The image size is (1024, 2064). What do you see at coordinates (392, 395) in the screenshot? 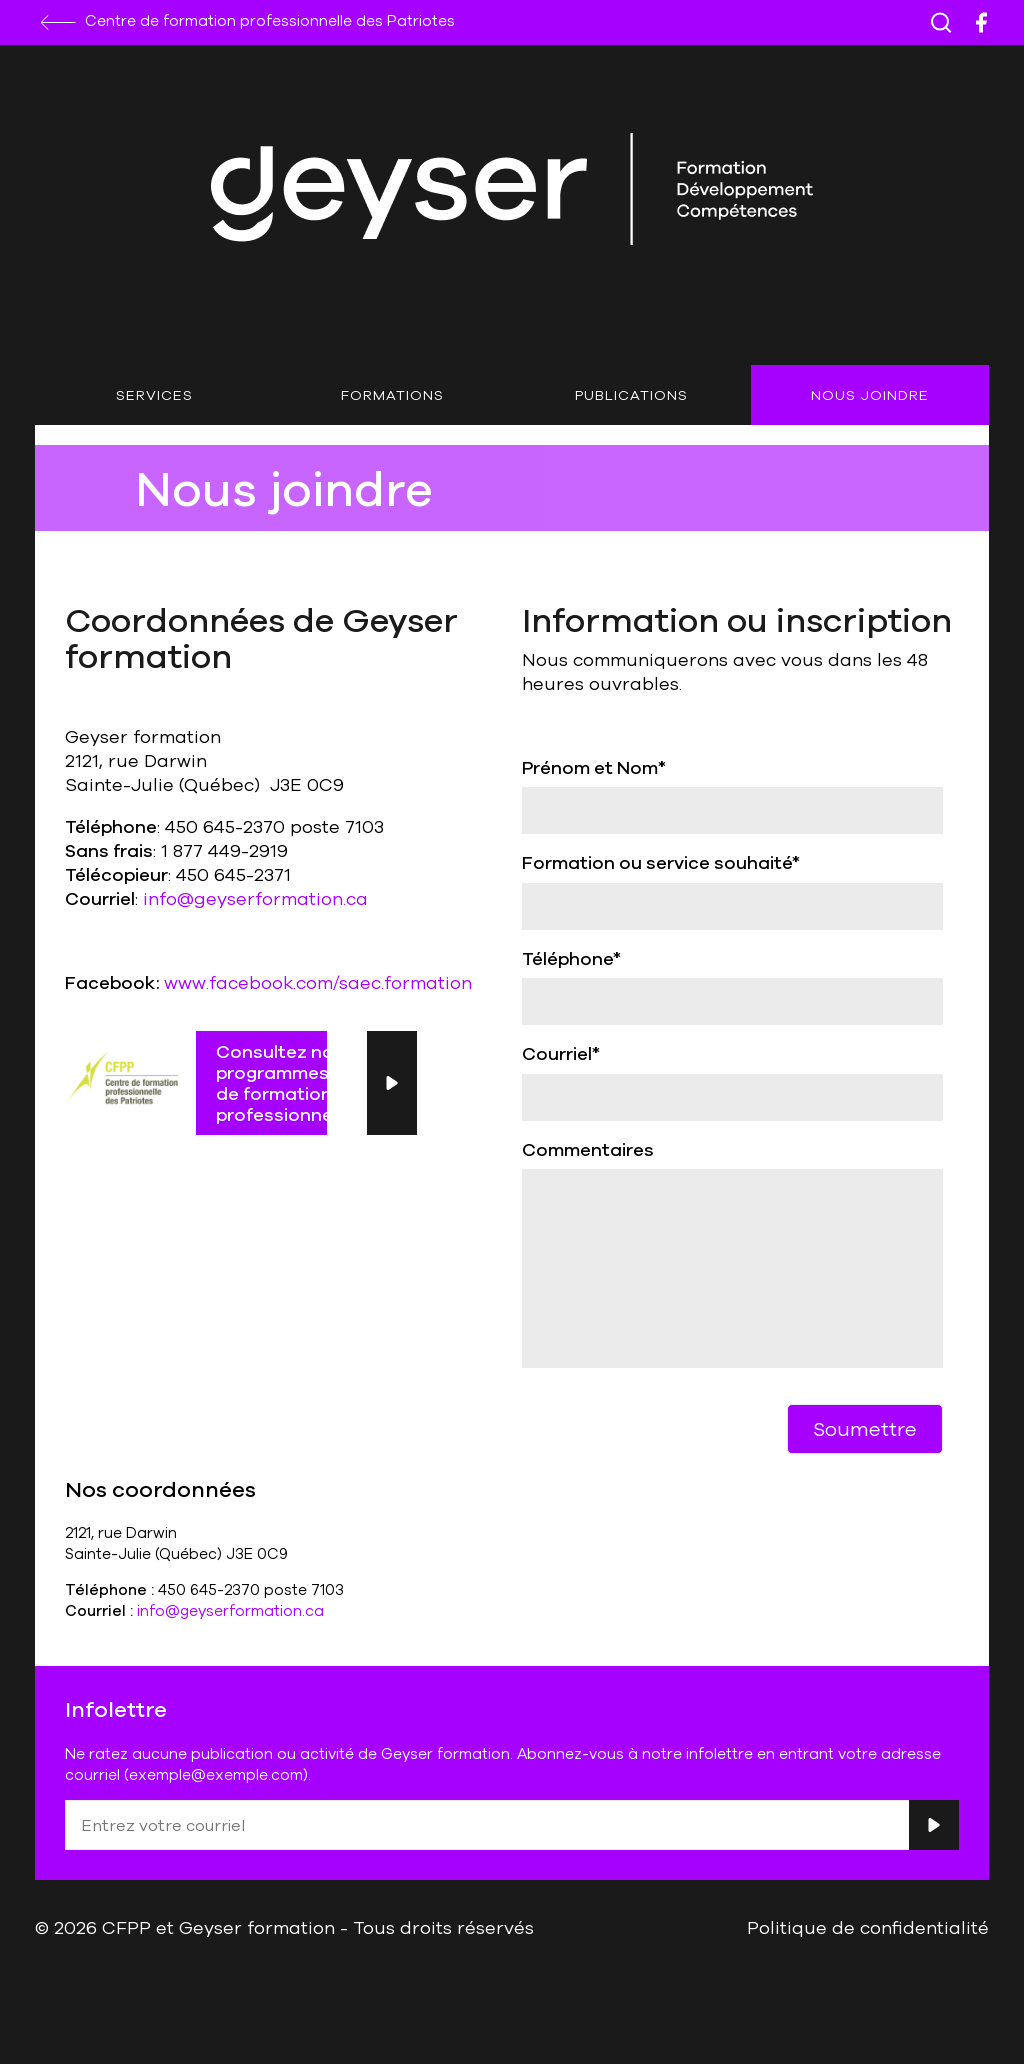
I see `Formations` at bounding box center [392, 395].